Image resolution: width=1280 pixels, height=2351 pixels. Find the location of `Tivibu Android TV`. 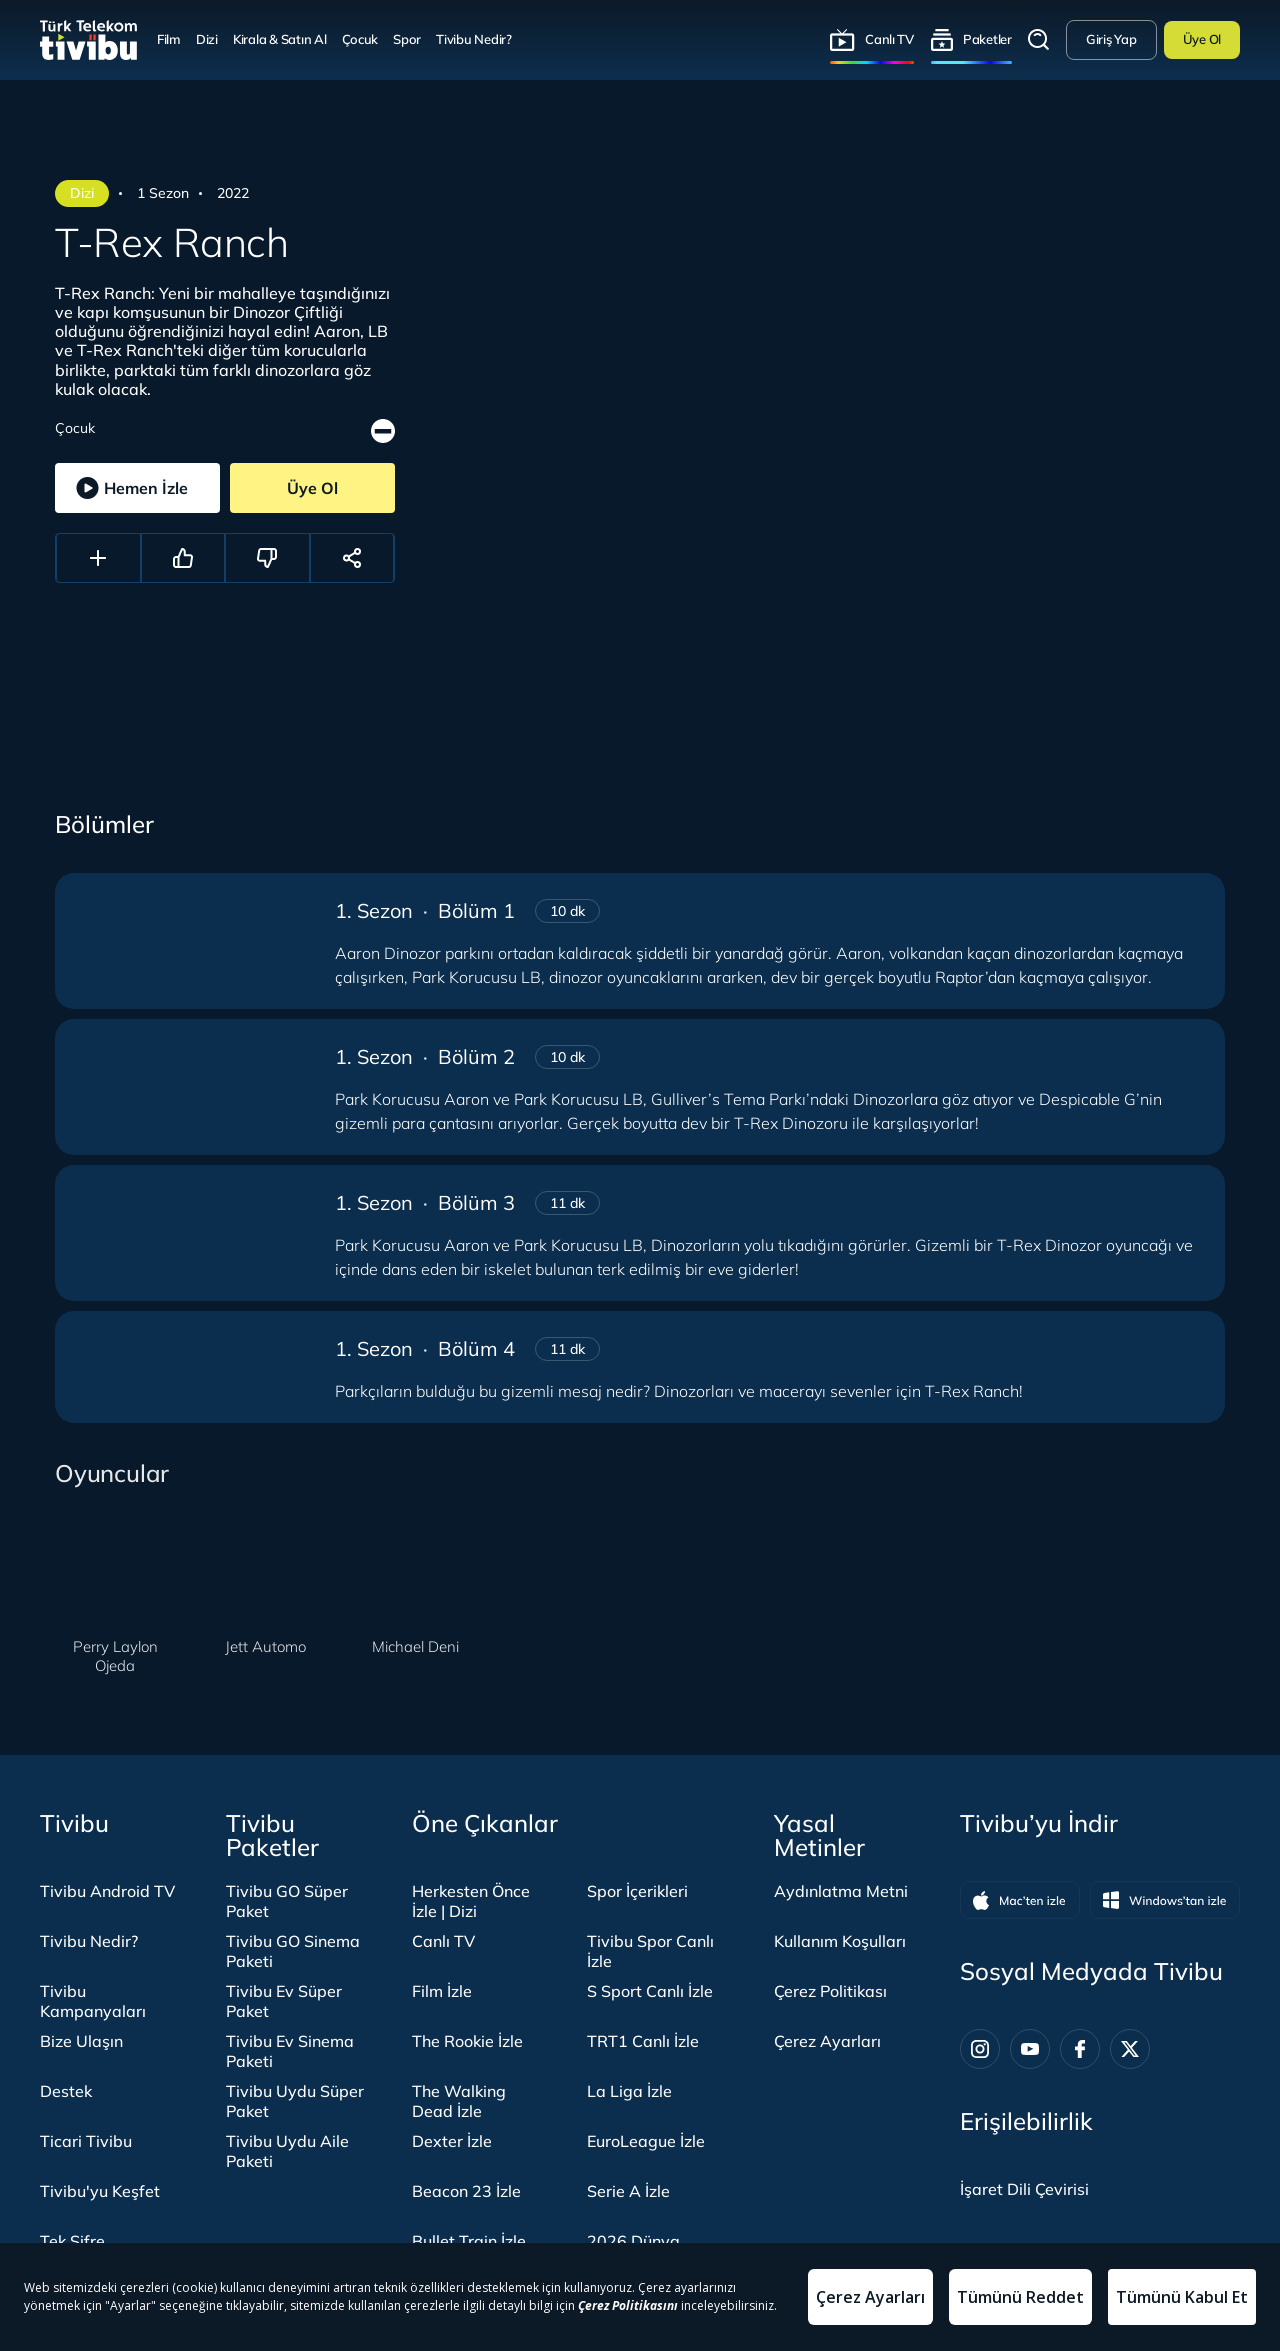

Tivibu Android TV is located at coordinates (107, 1891).